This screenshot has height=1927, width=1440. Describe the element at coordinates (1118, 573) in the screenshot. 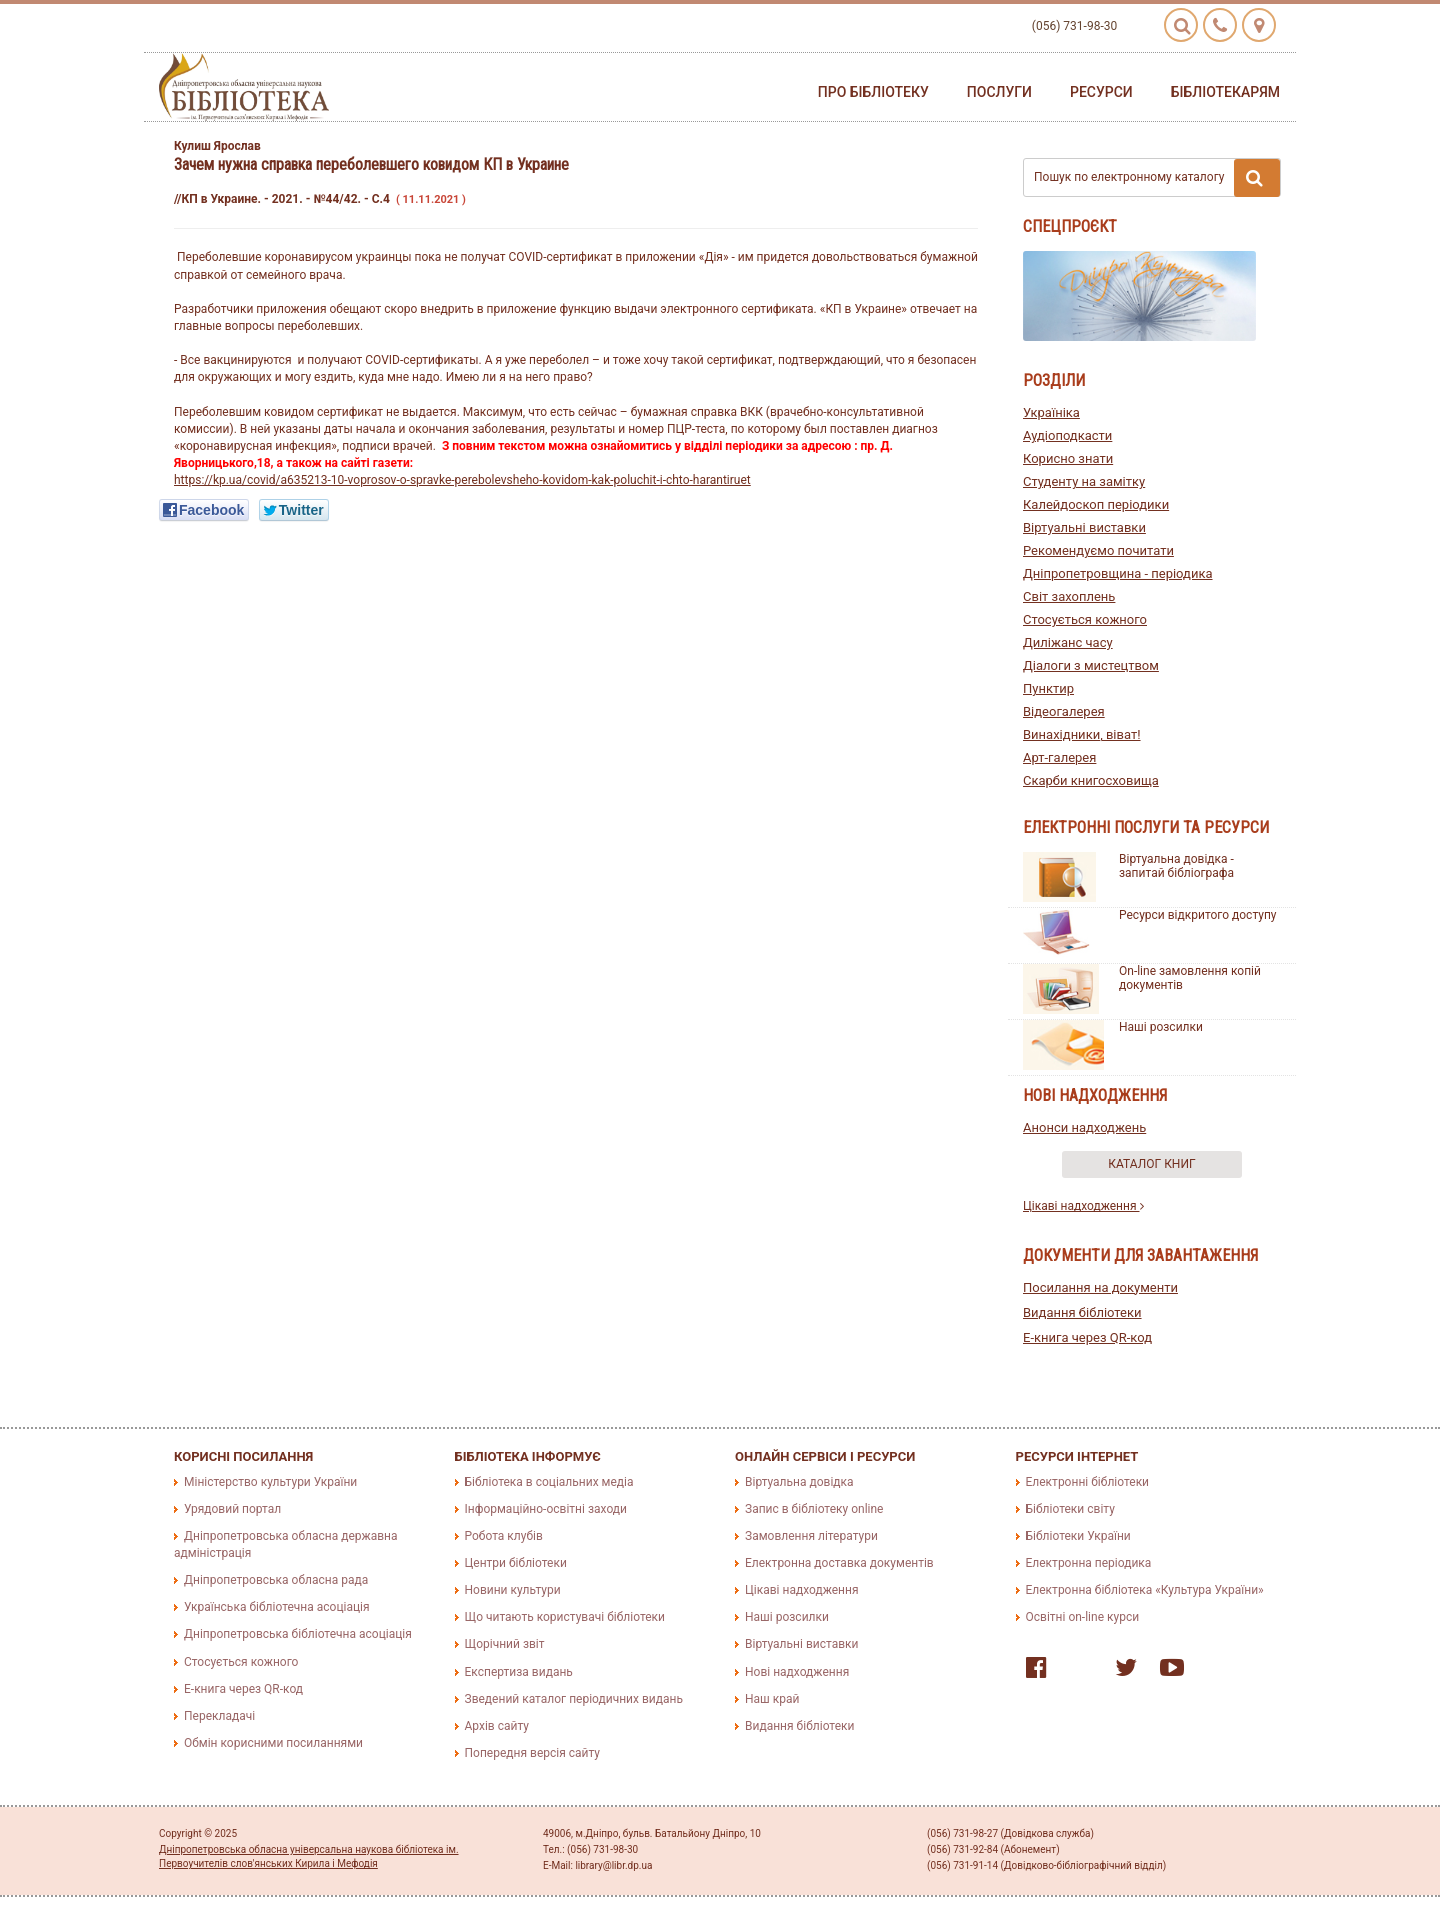

I see `Дніпропетровщина - періодика` at that location.